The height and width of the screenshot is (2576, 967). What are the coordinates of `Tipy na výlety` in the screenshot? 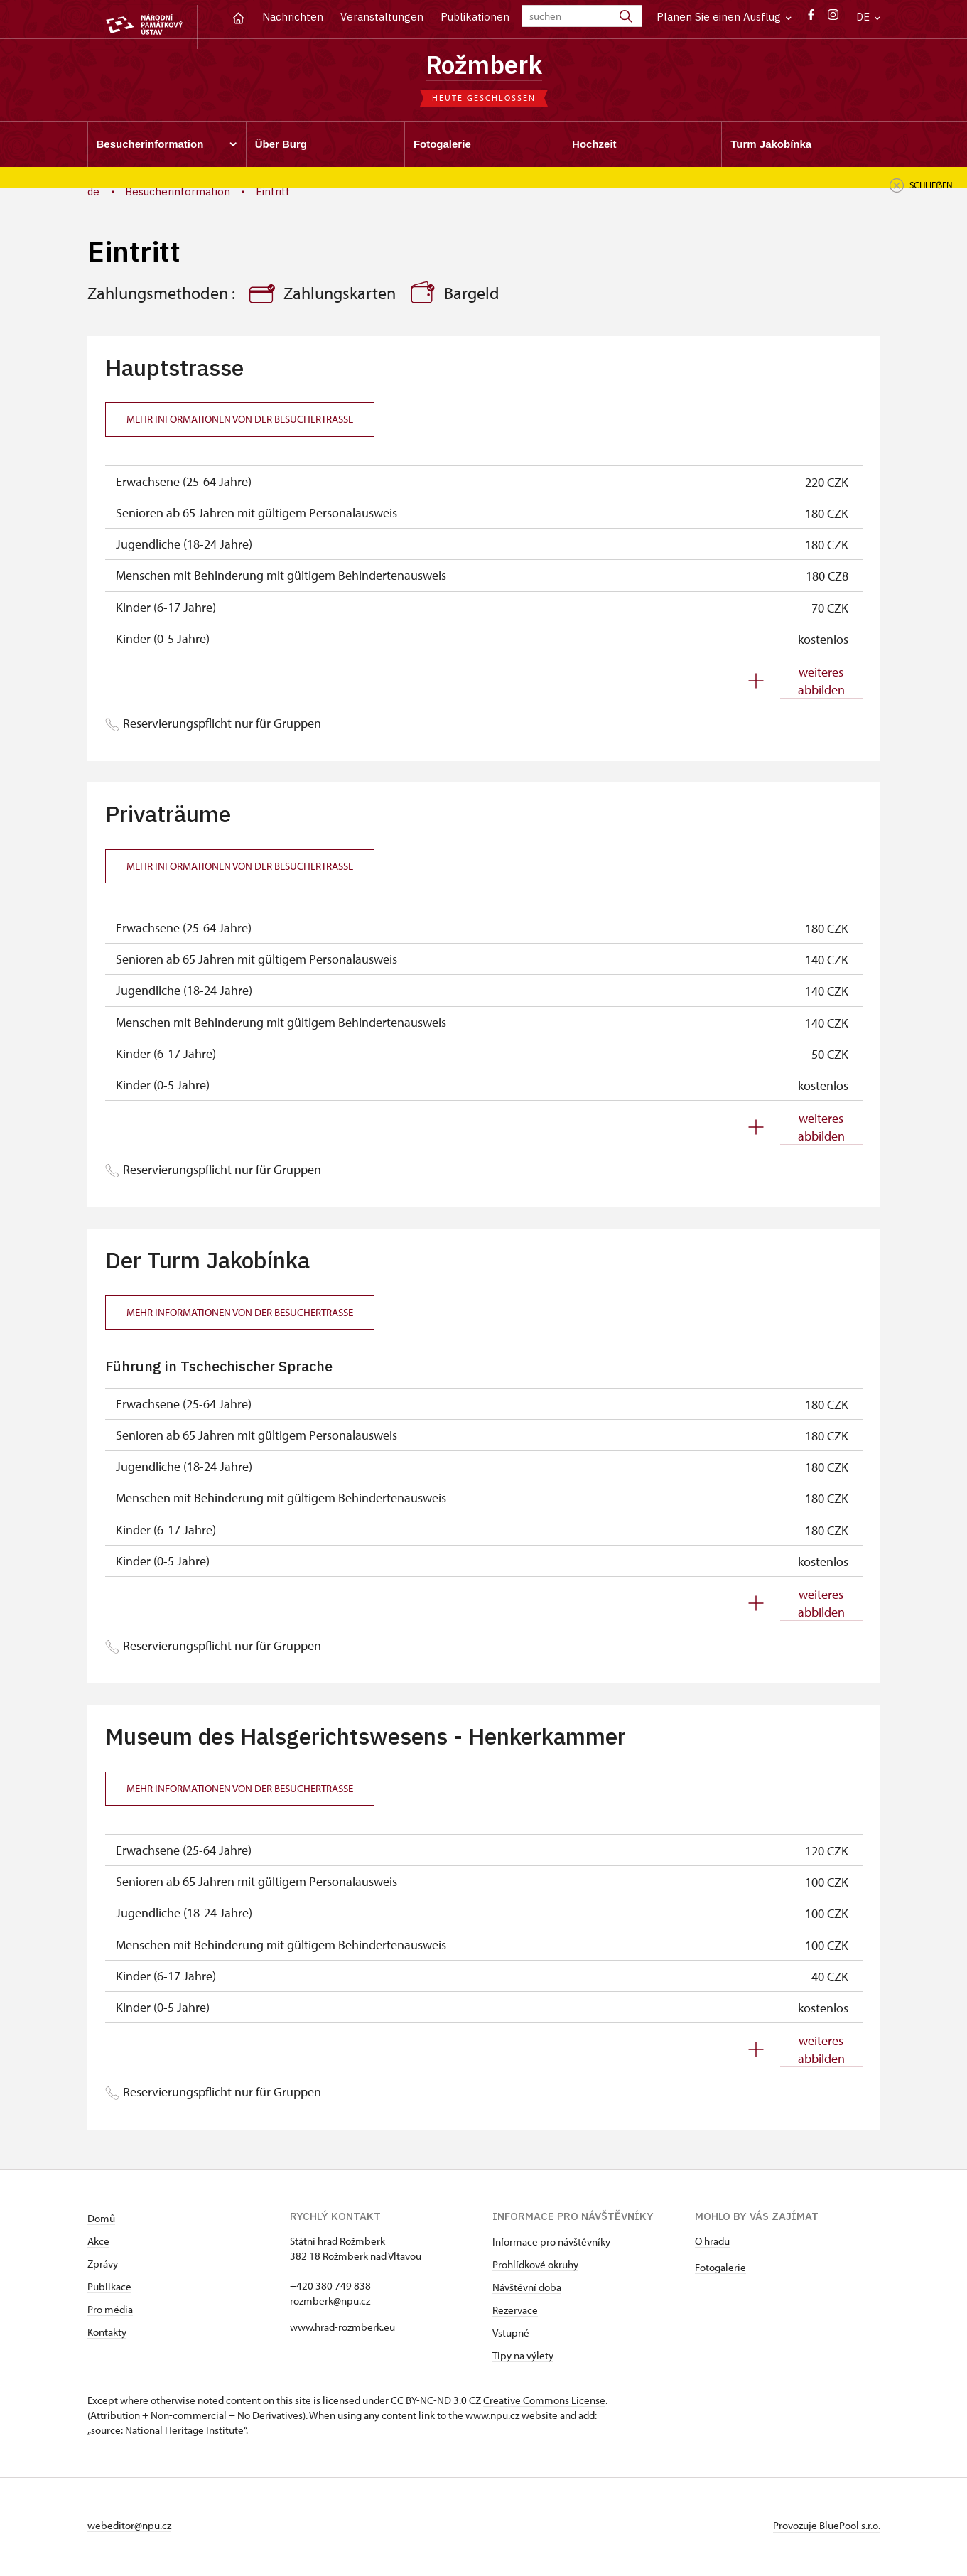 It's located at (522, 2359).